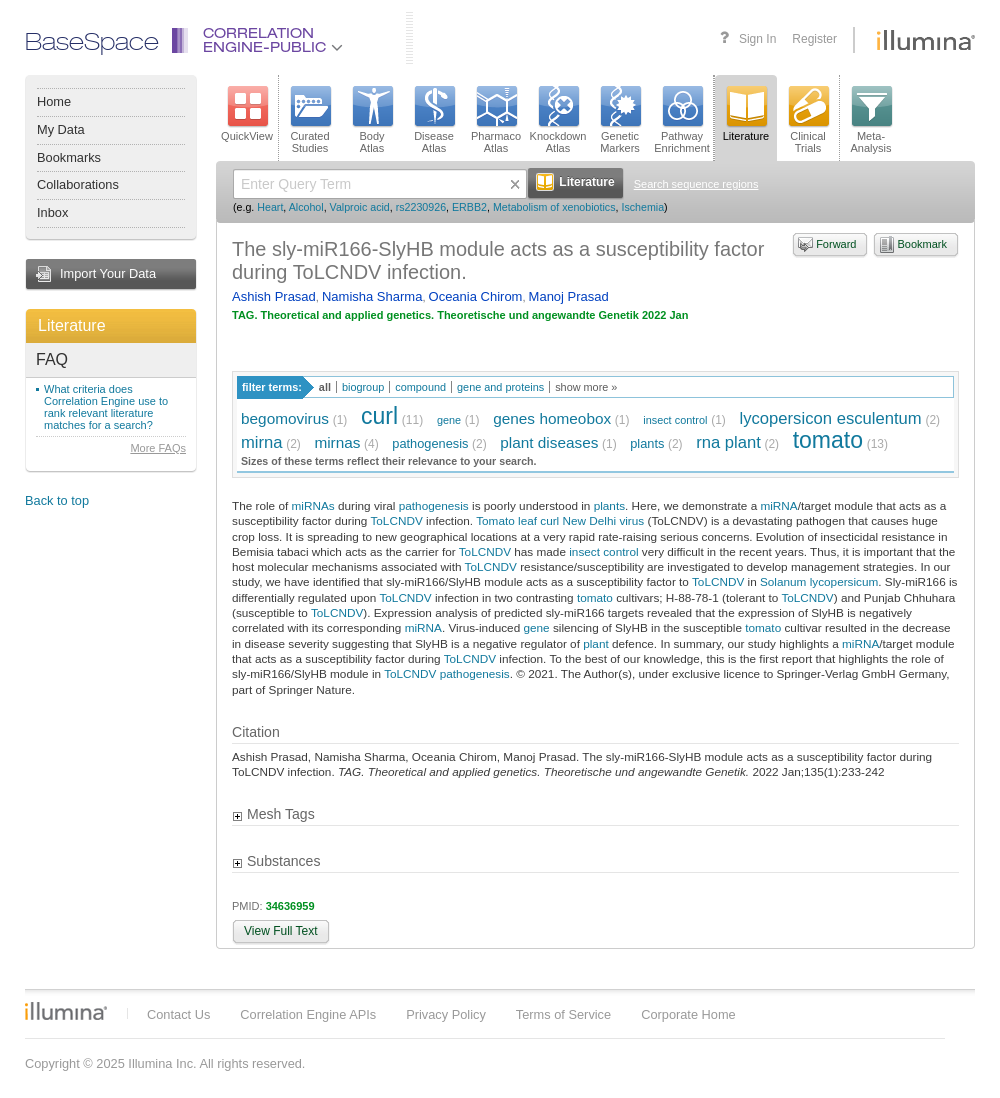 Image resolution: width=1000 pixels, height=1098 pixels. Describe the element at coordinates (360, 207) in the screenshot. I see `Valproic acid` at that location.